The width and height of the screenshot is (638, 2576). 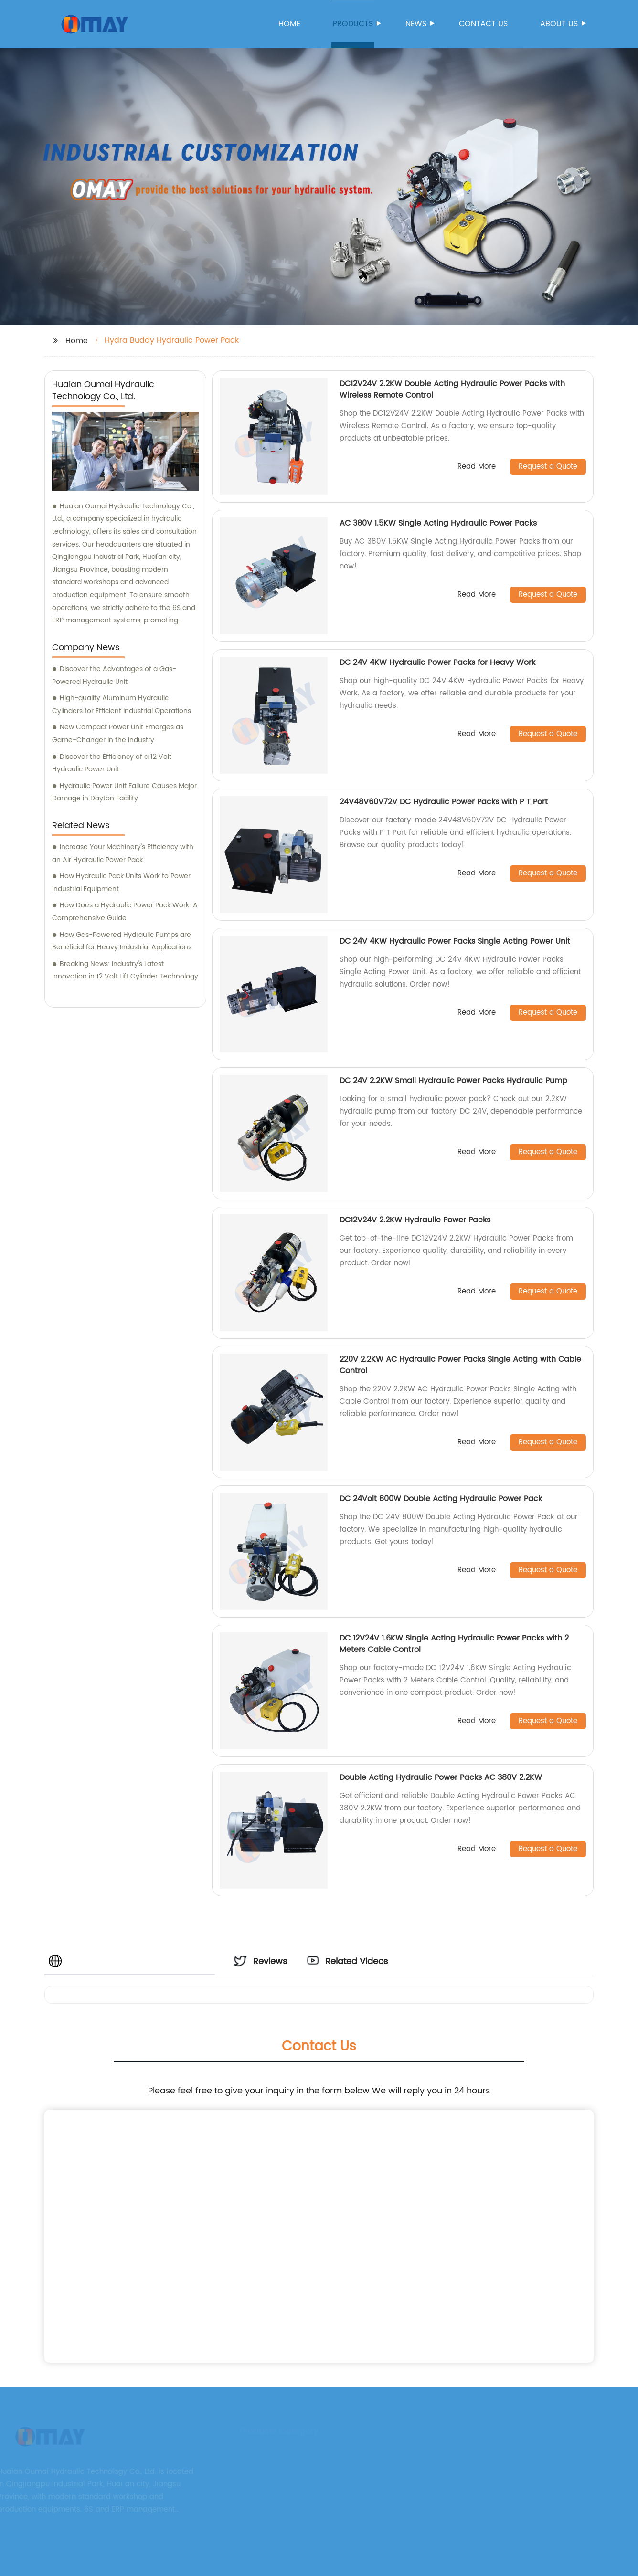 What do you see at coordinates (453, 1080) in the screenshot?
I see `DC 24V 2.2KW Small Hydraulic Power Packs Hydraulic Pump` at bounding box center [453, 1080].